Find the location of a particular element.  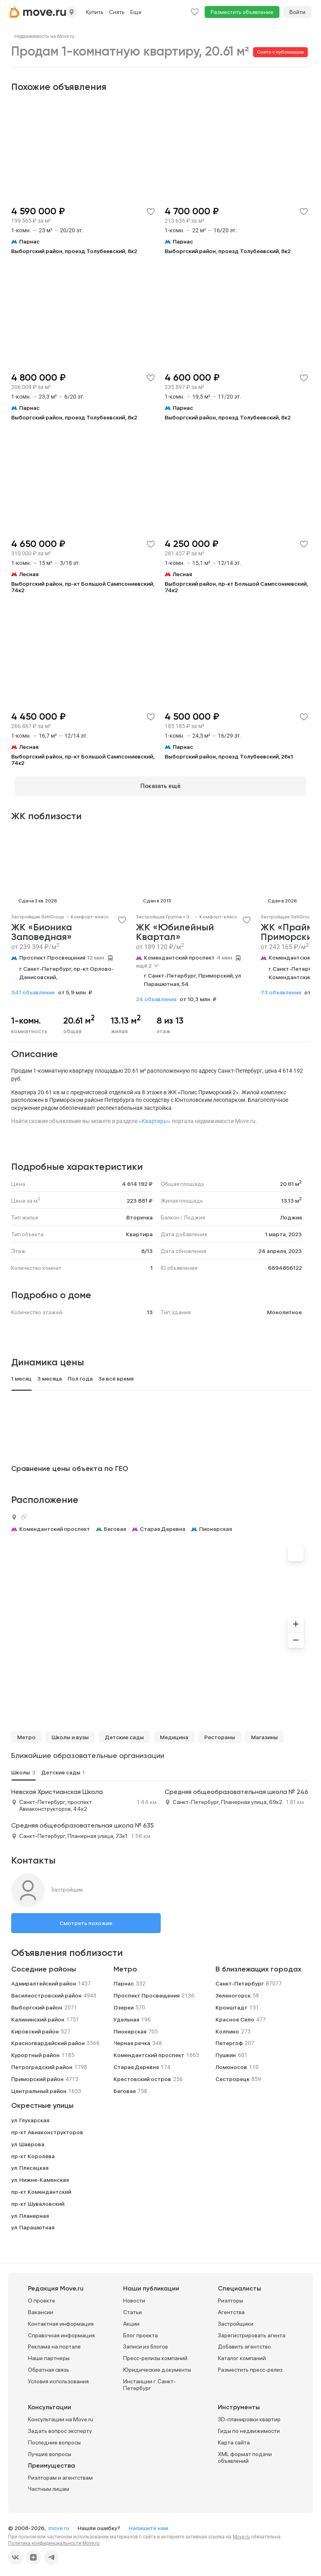

Справочная информация is located at coordinates (61, 2332).